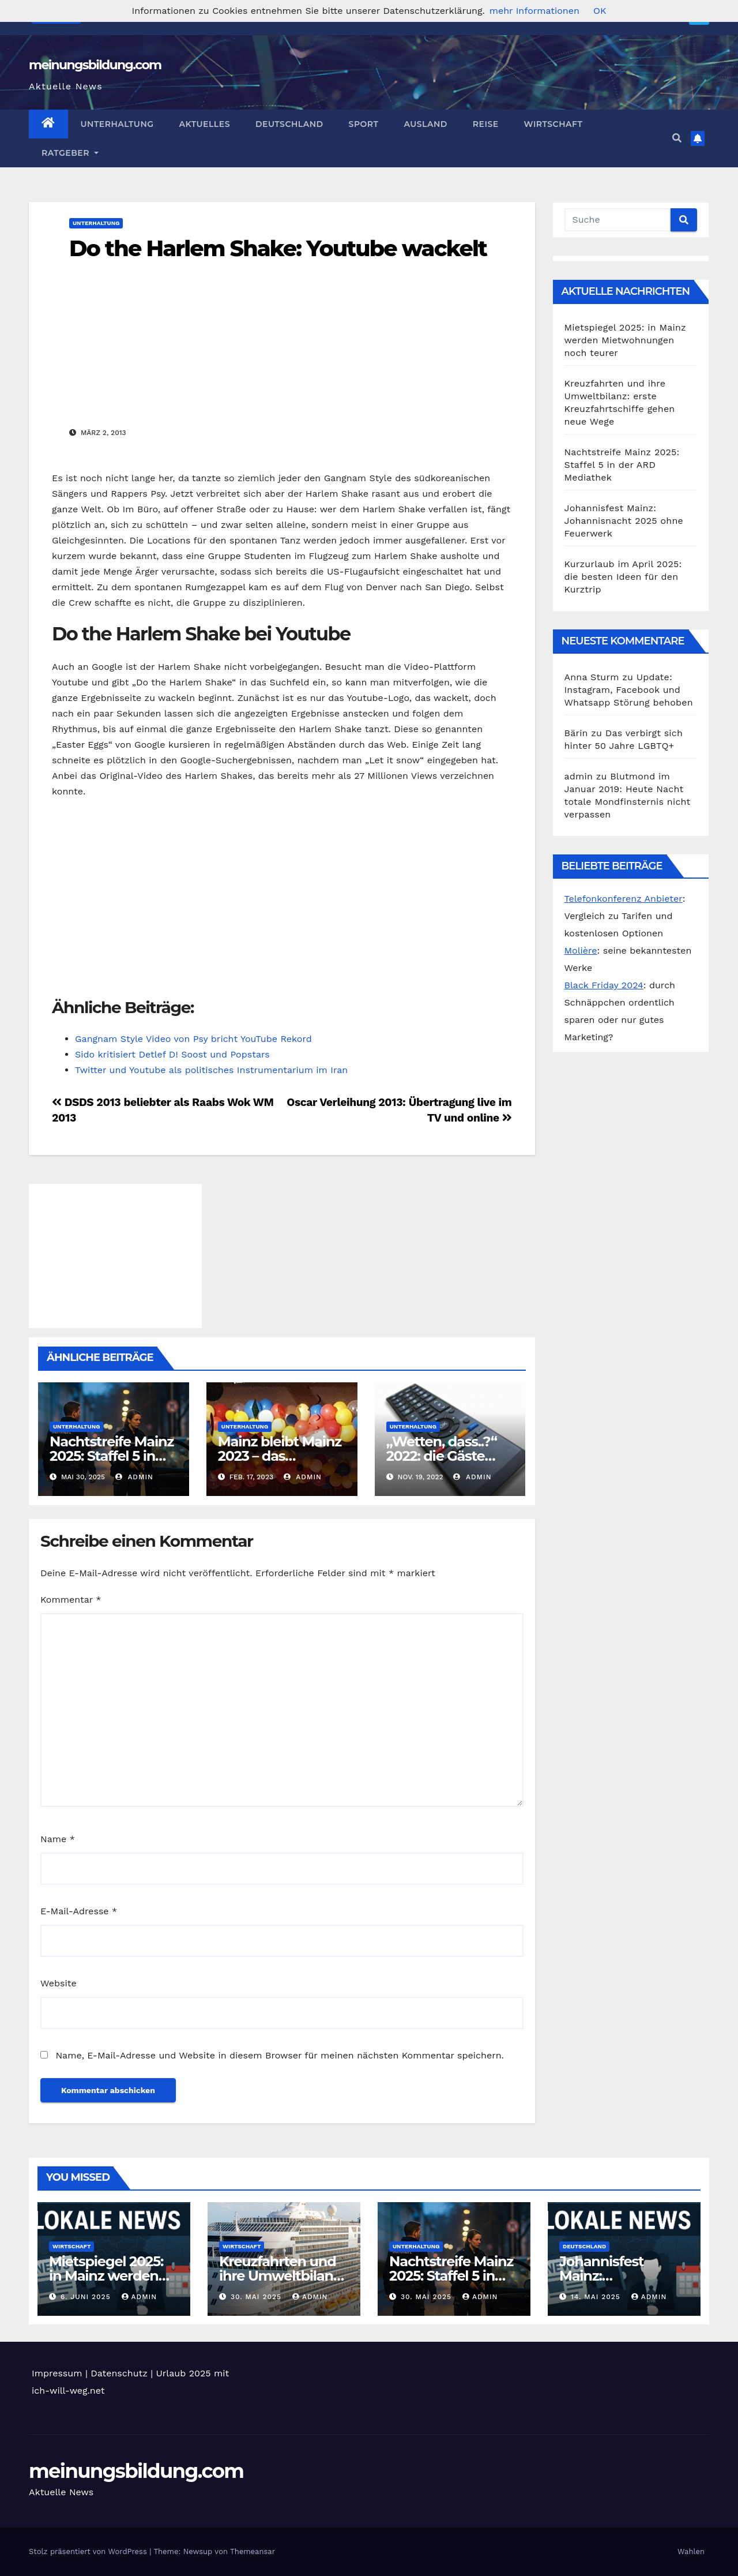  Describe the element at coordinates (211, 1069) in the screenshot. I see `Twitter und Youtube als politisches Instrumentarium im Iran` at that location.